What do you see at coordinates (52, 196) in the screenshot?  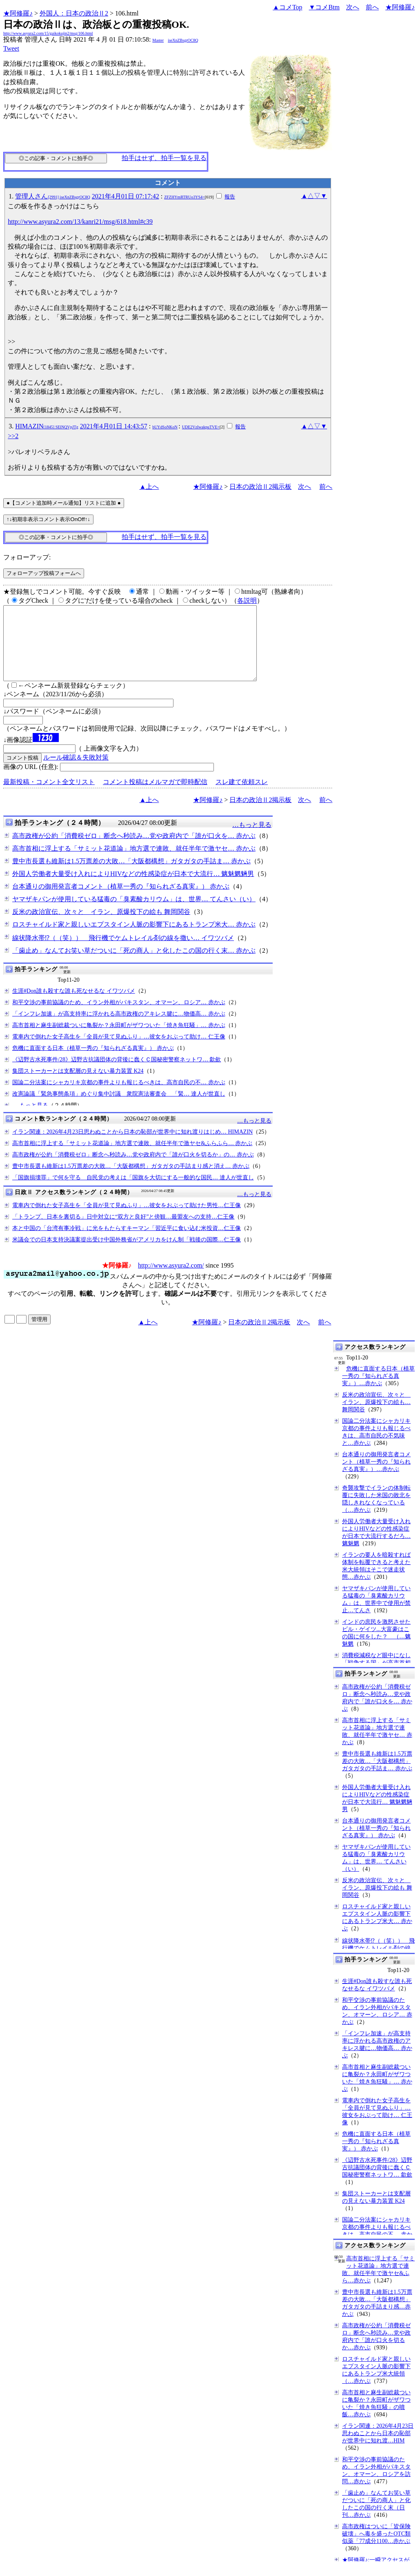 I see `管理人さん` at bounding box center [52, 196].